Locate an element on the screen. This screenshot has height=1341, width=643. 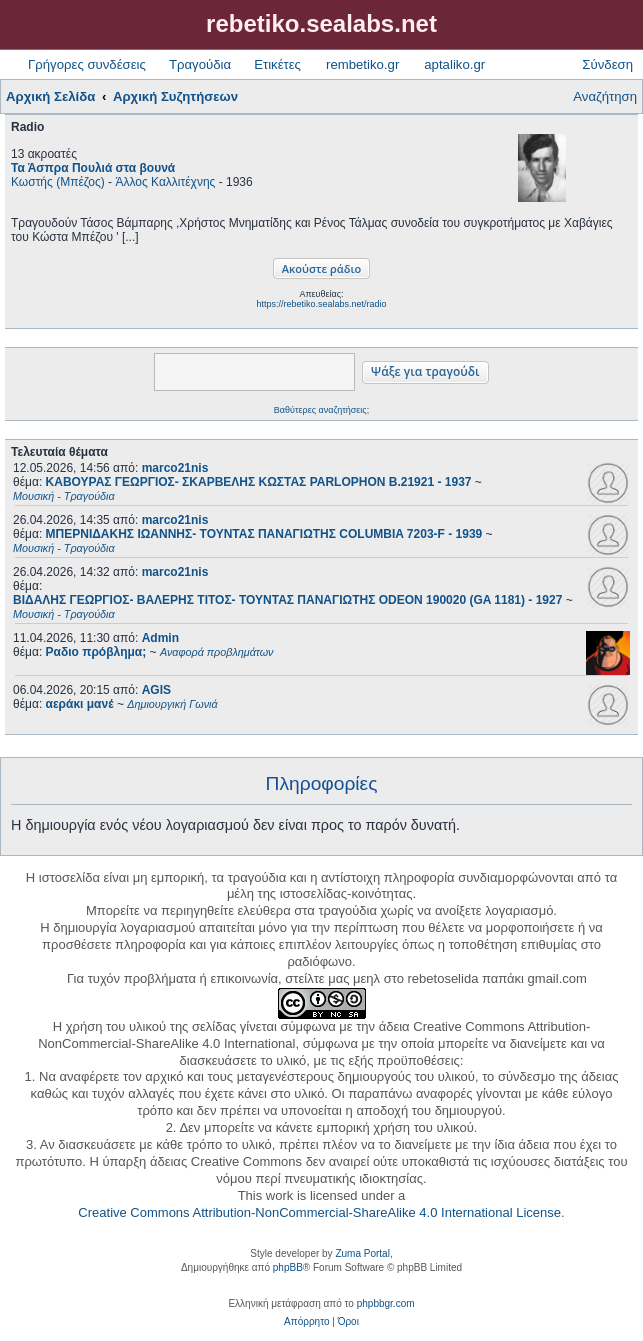
Admin is located at coordinates (160, 638).